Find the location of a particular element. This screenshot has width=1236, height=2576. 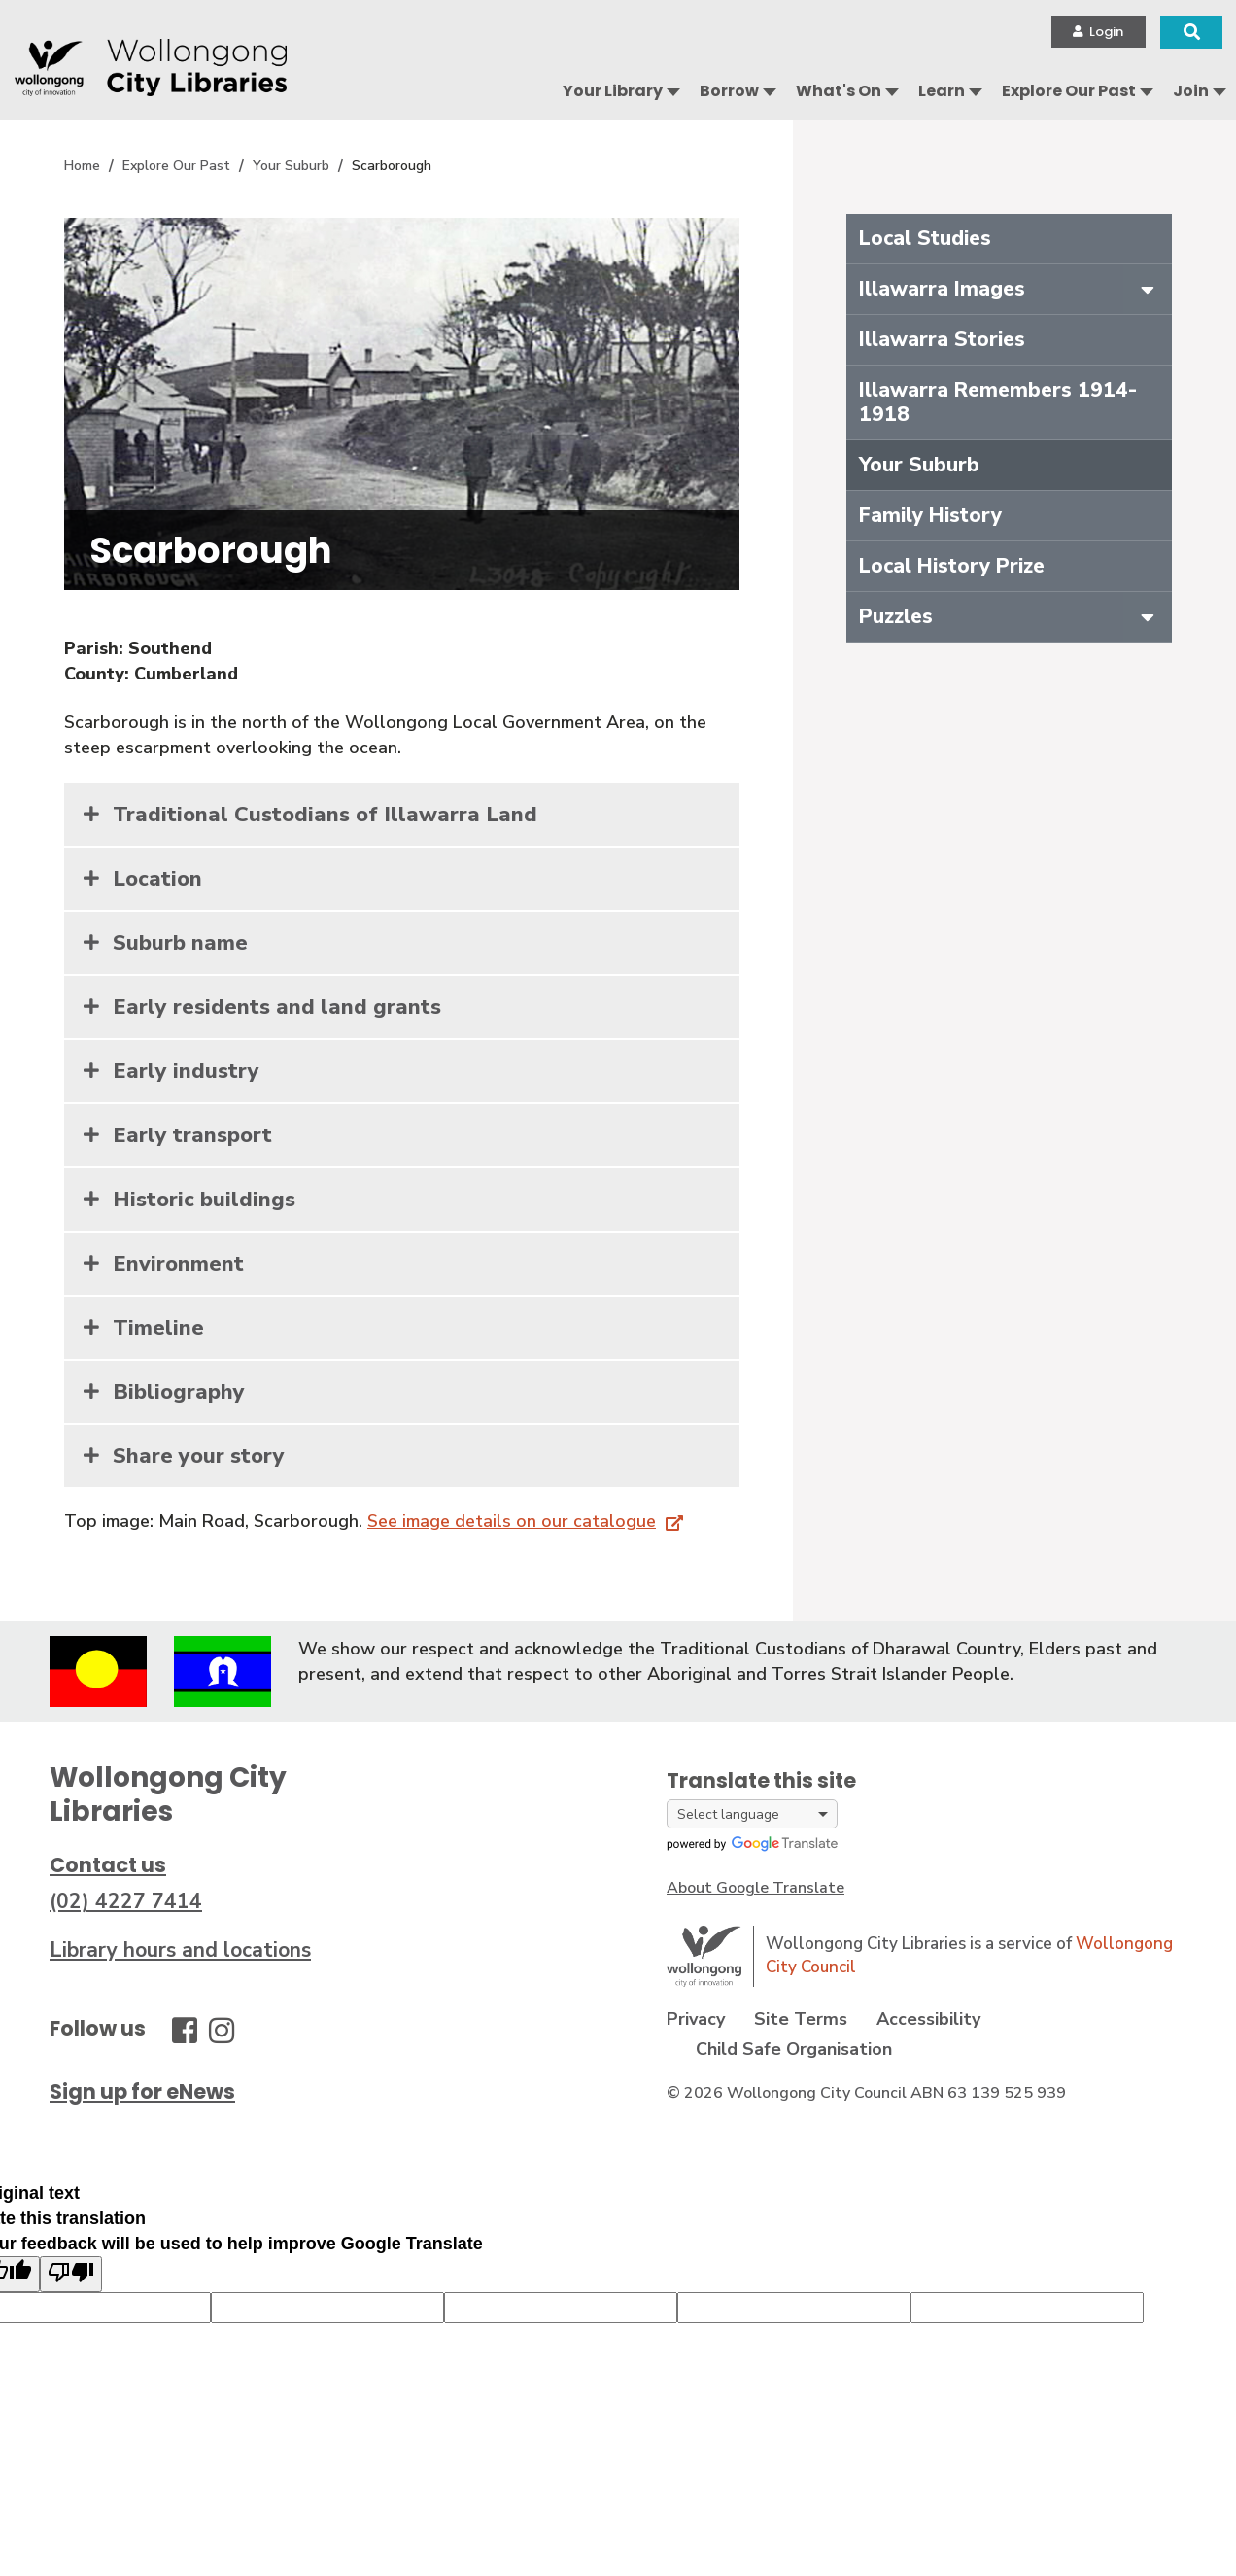

Local History Prize is located at coordinates (952, 565).